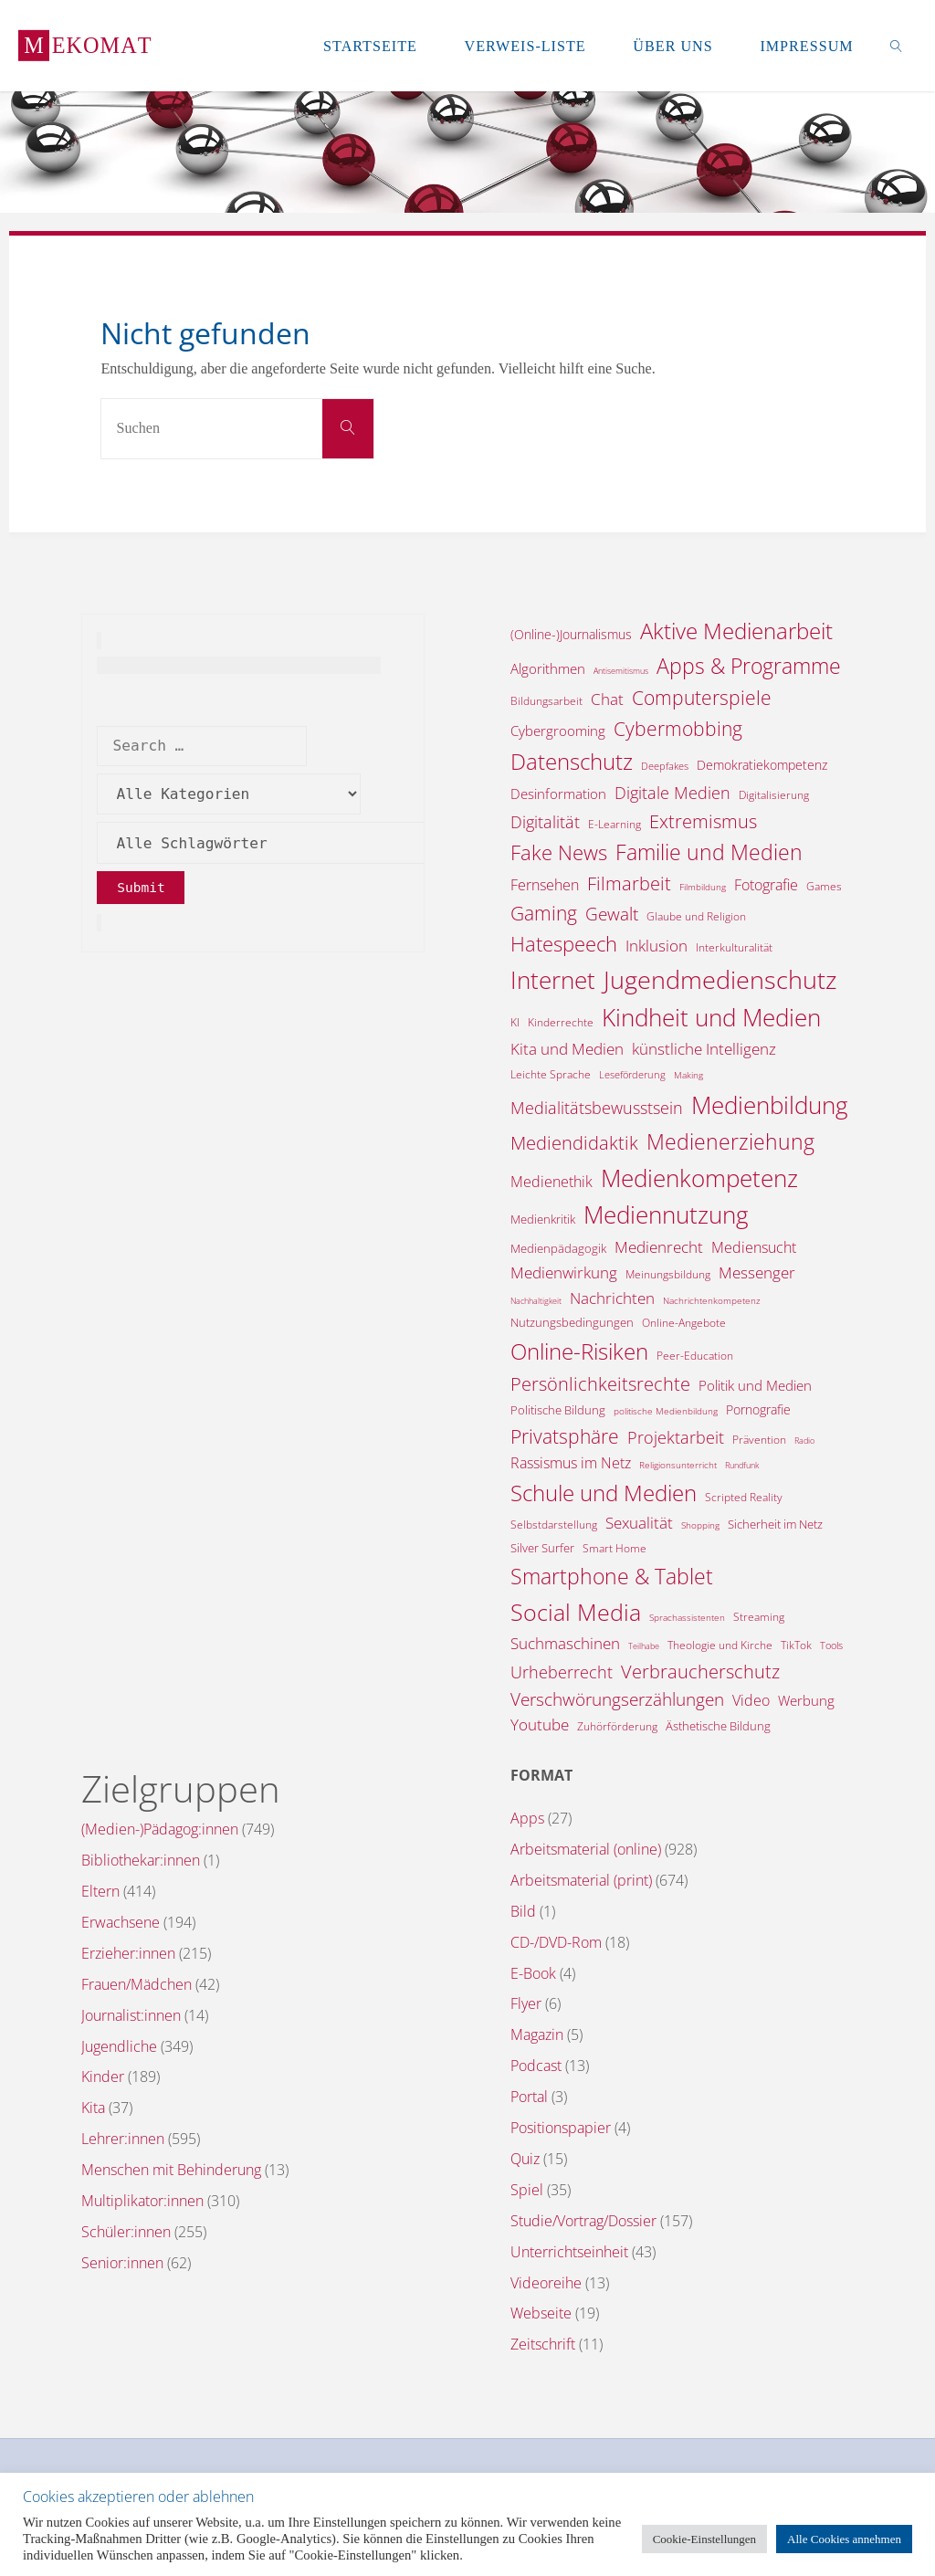  I want to click on Selbstdarstellung [Selbstdarstellung (8 Einträge)], so click(553, 1524).